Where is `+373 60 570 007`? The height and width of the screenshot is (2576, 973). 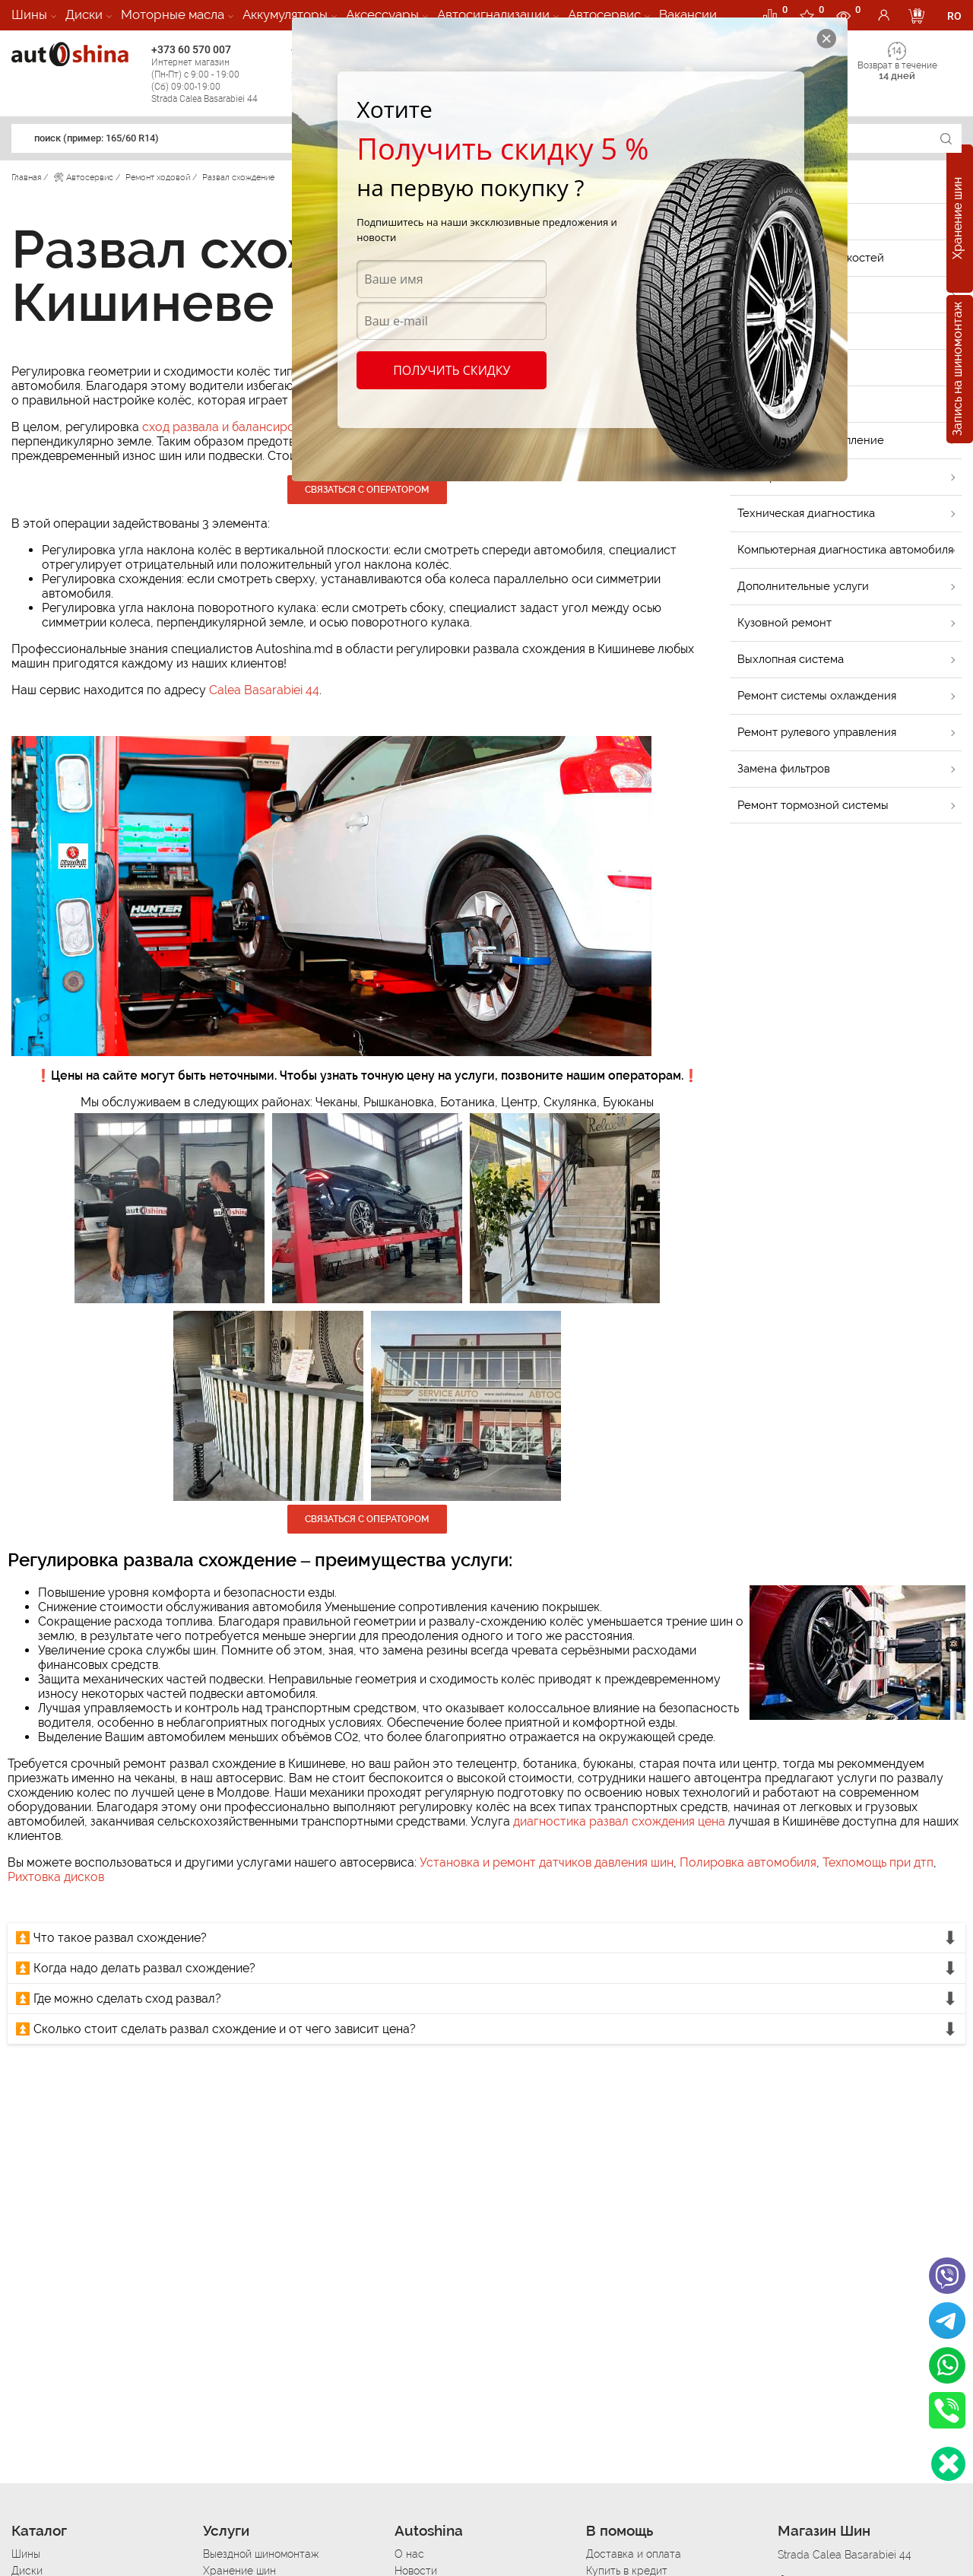 +373 60 570 007 is located at coordinates (217, 74).